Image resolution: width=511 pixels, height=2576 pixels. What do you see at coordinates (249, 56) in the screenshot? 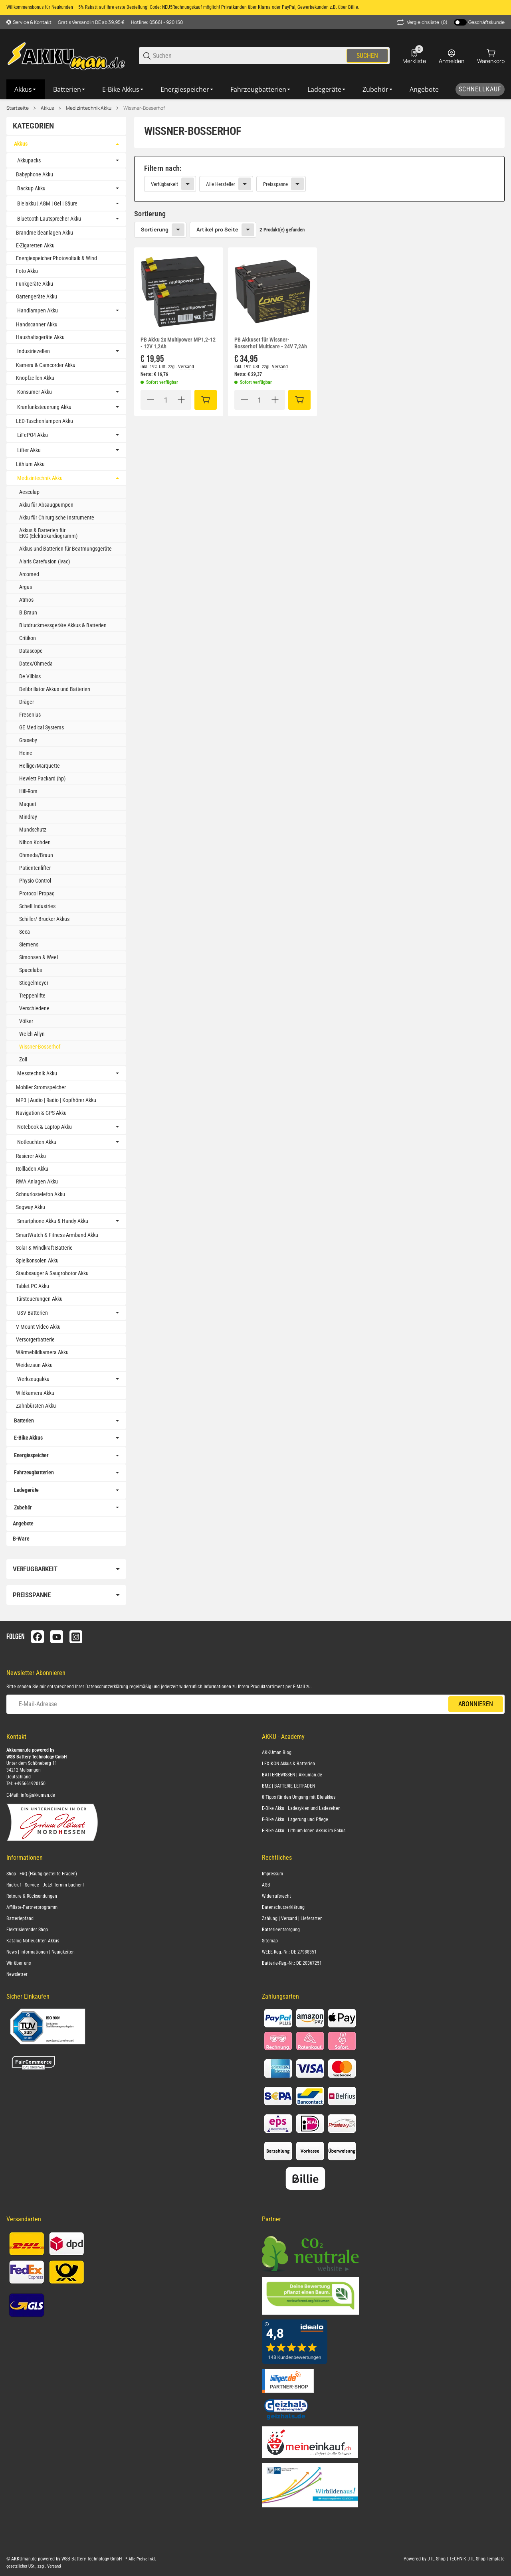
I see `[Suchen]` at bounding box center [249, 56].